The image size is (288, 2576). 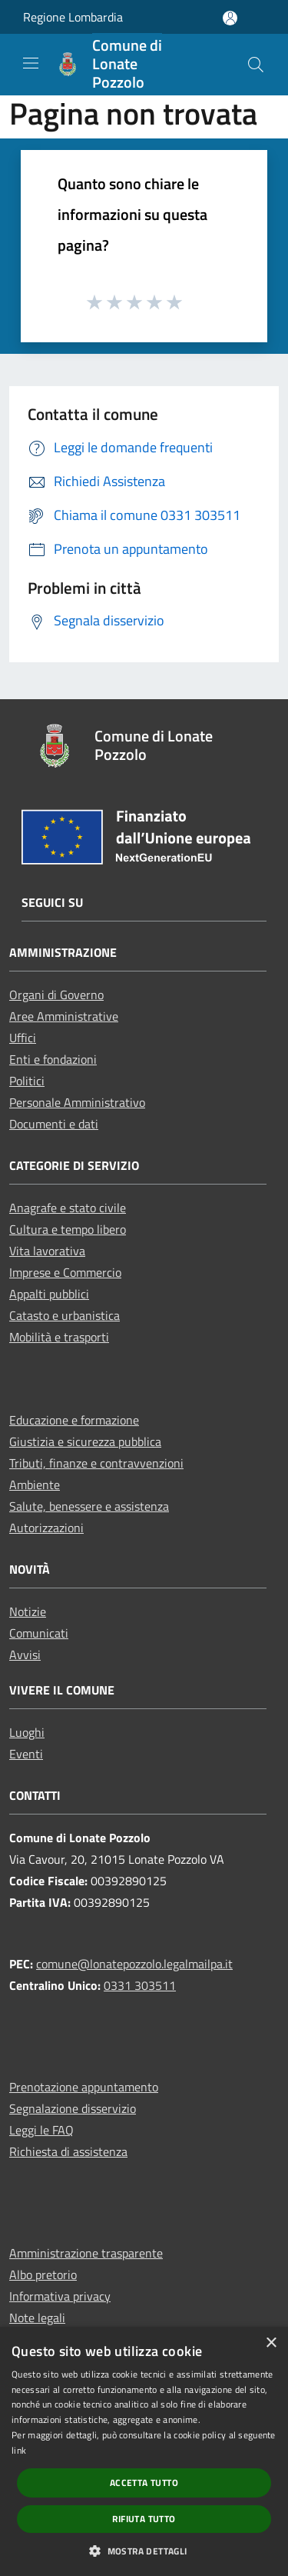 What do you see at coordinates (26, 1754) in the screenshot?
I see `Eventi` at bounding box center [26, 1754].